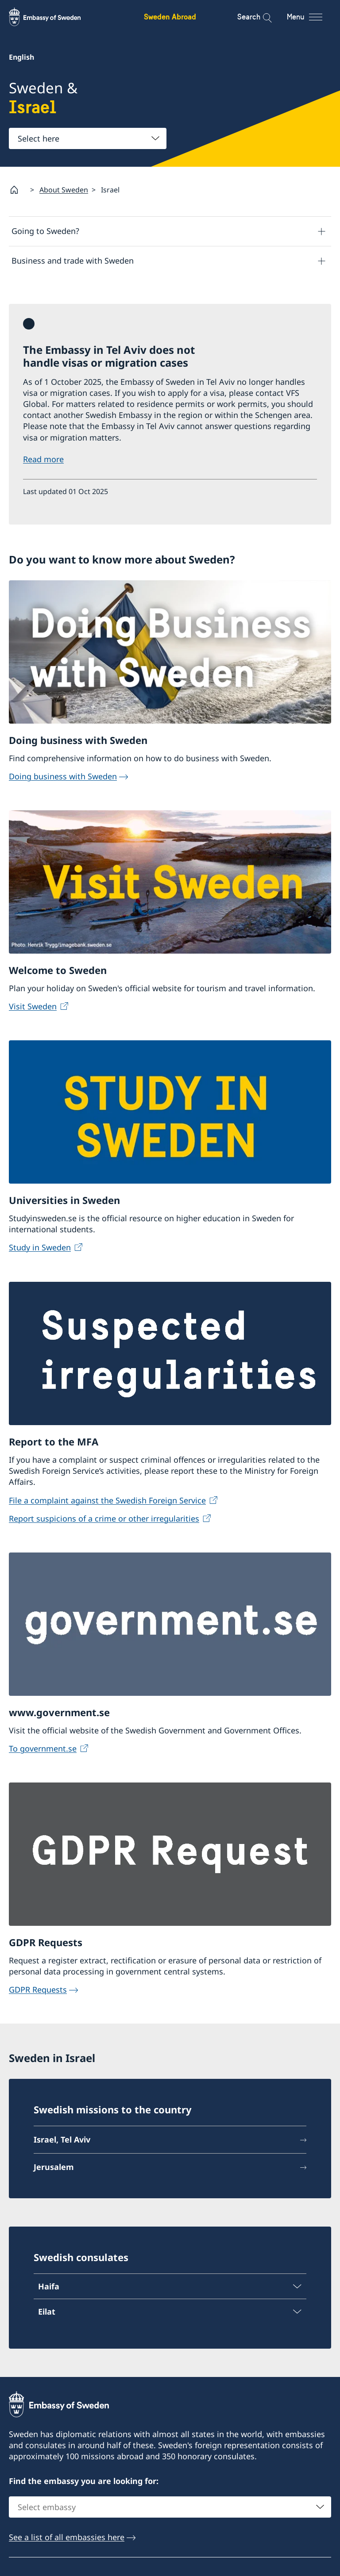  I want to click on Visit Sweden, so click(33, 1006).